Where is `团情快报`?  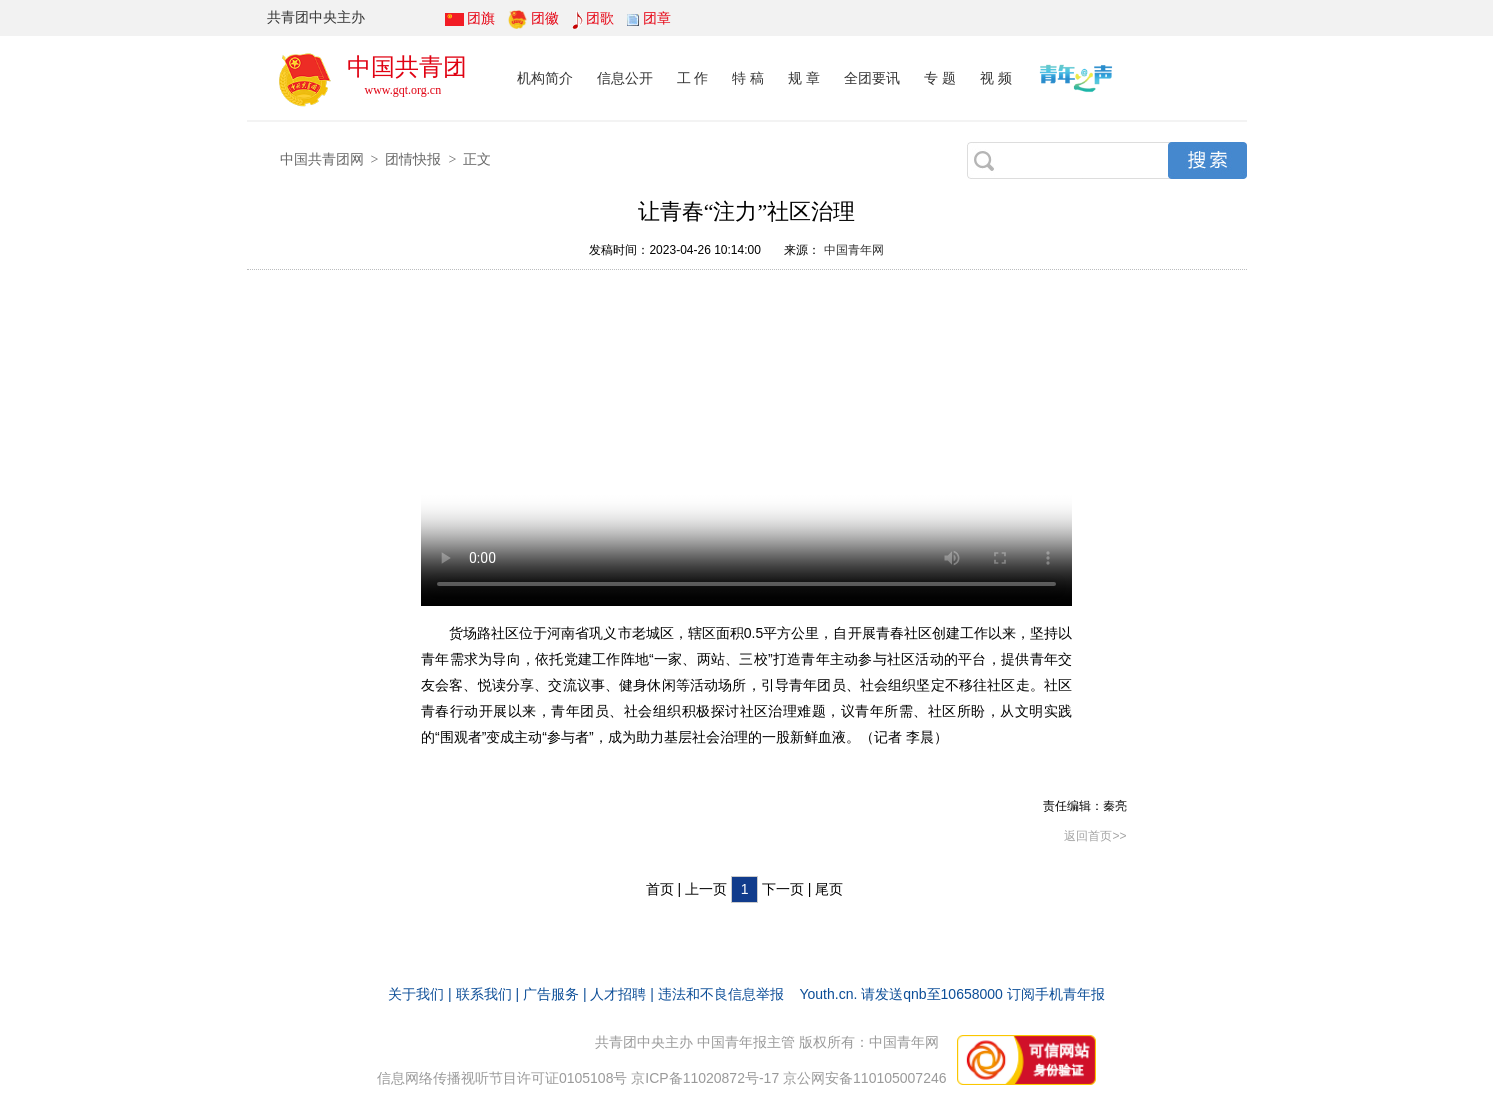
团情快报 is located at coordinates (413, 159).